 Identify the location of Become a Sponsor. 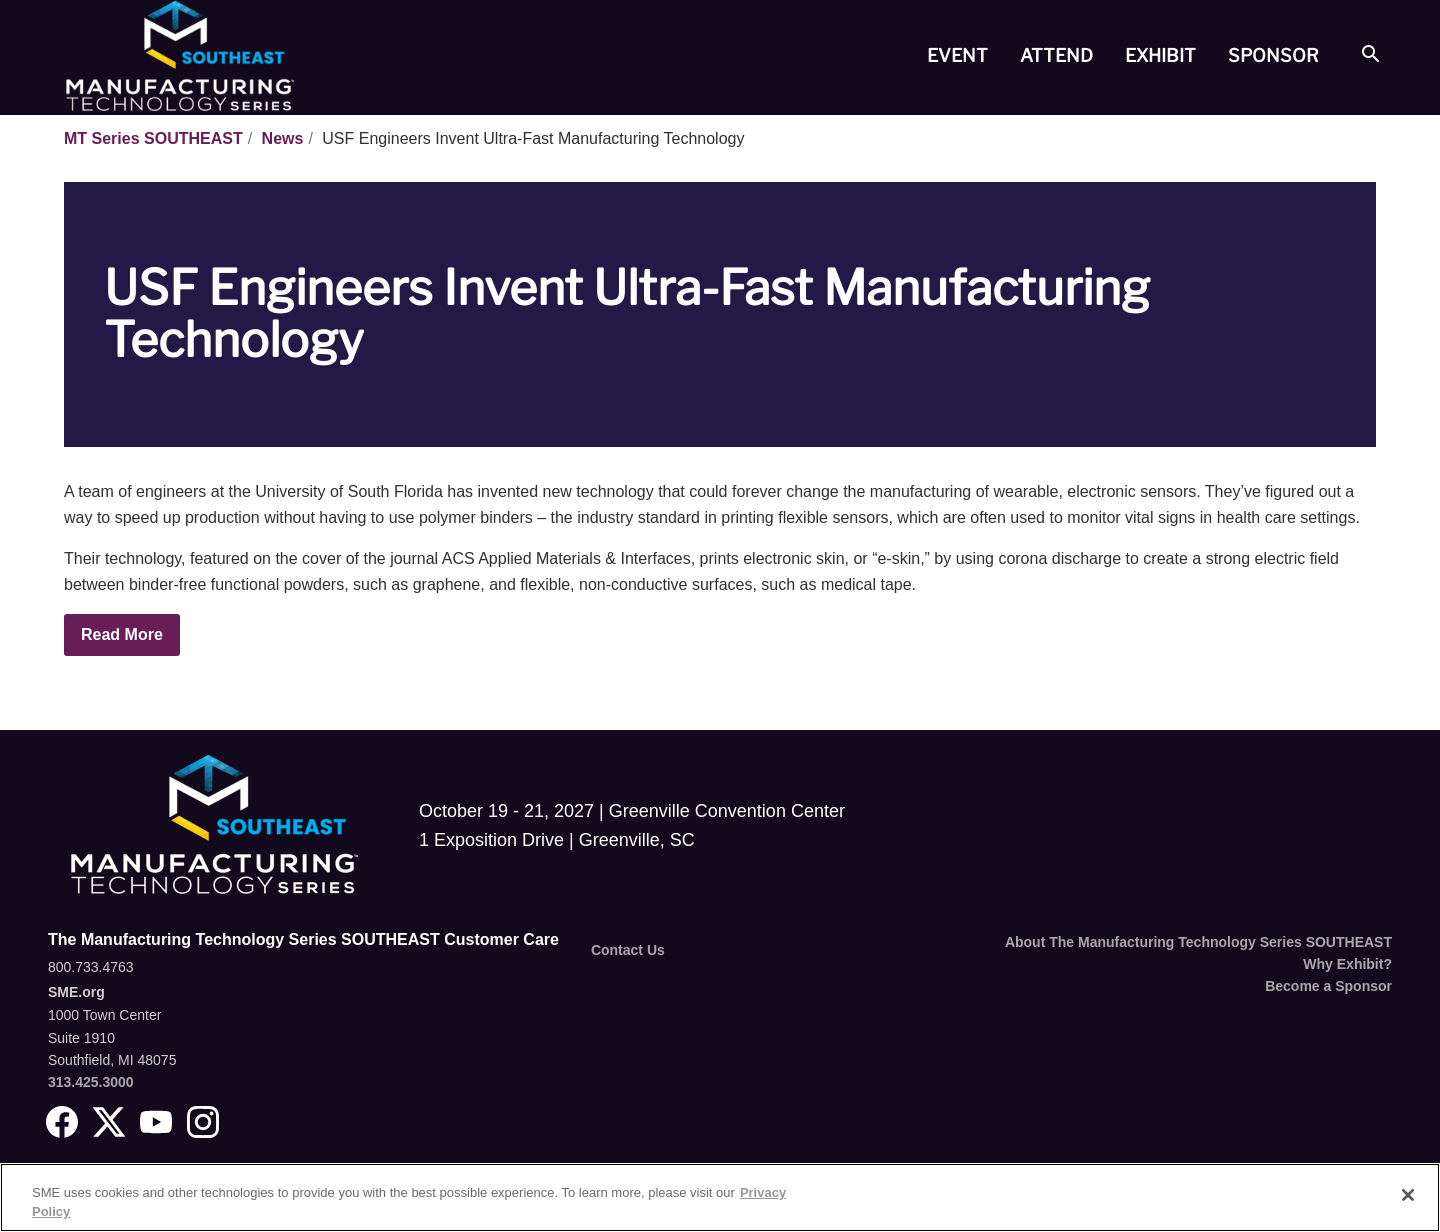
(1328, 986).